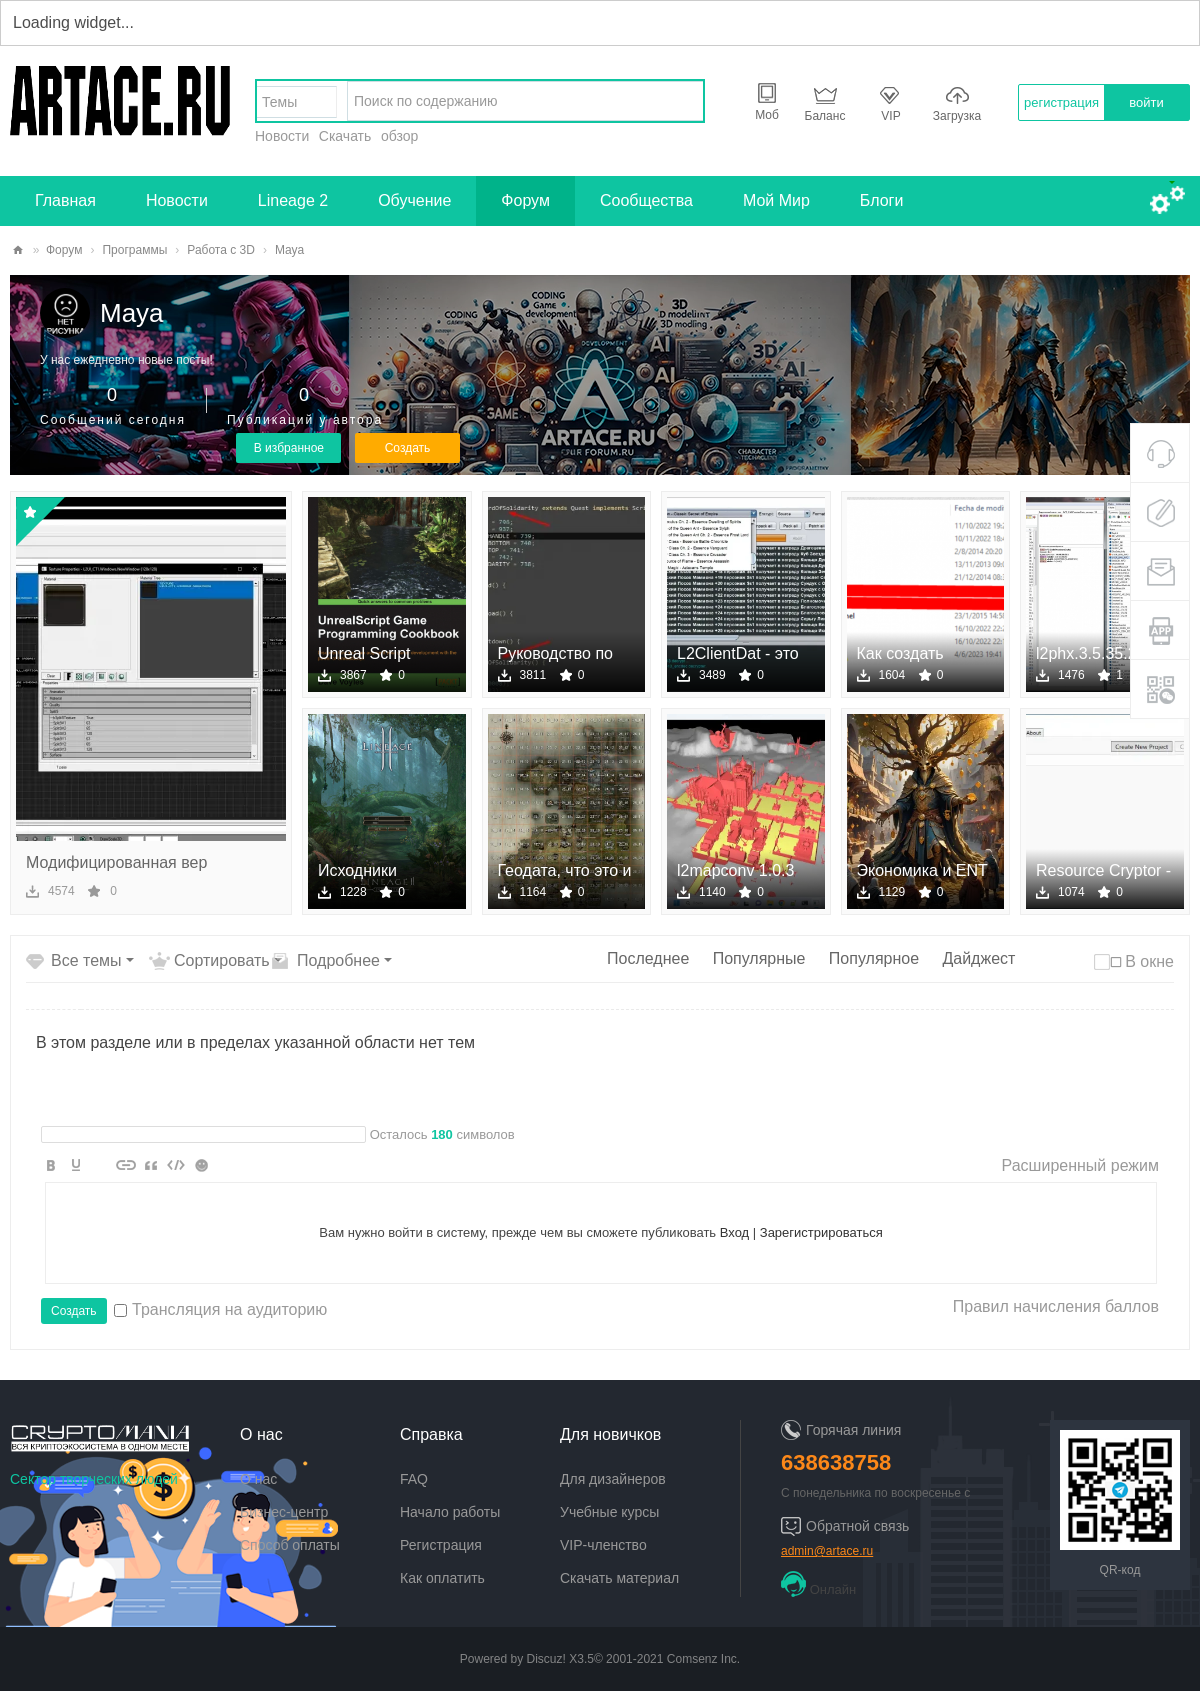 Image resolution: width=1200 pixels, height=1691 pixels. What do you see at coordinates (703, 1659) in the screenshot?
I see `Comsenz Inc.` at bounding box center [703, 1659].